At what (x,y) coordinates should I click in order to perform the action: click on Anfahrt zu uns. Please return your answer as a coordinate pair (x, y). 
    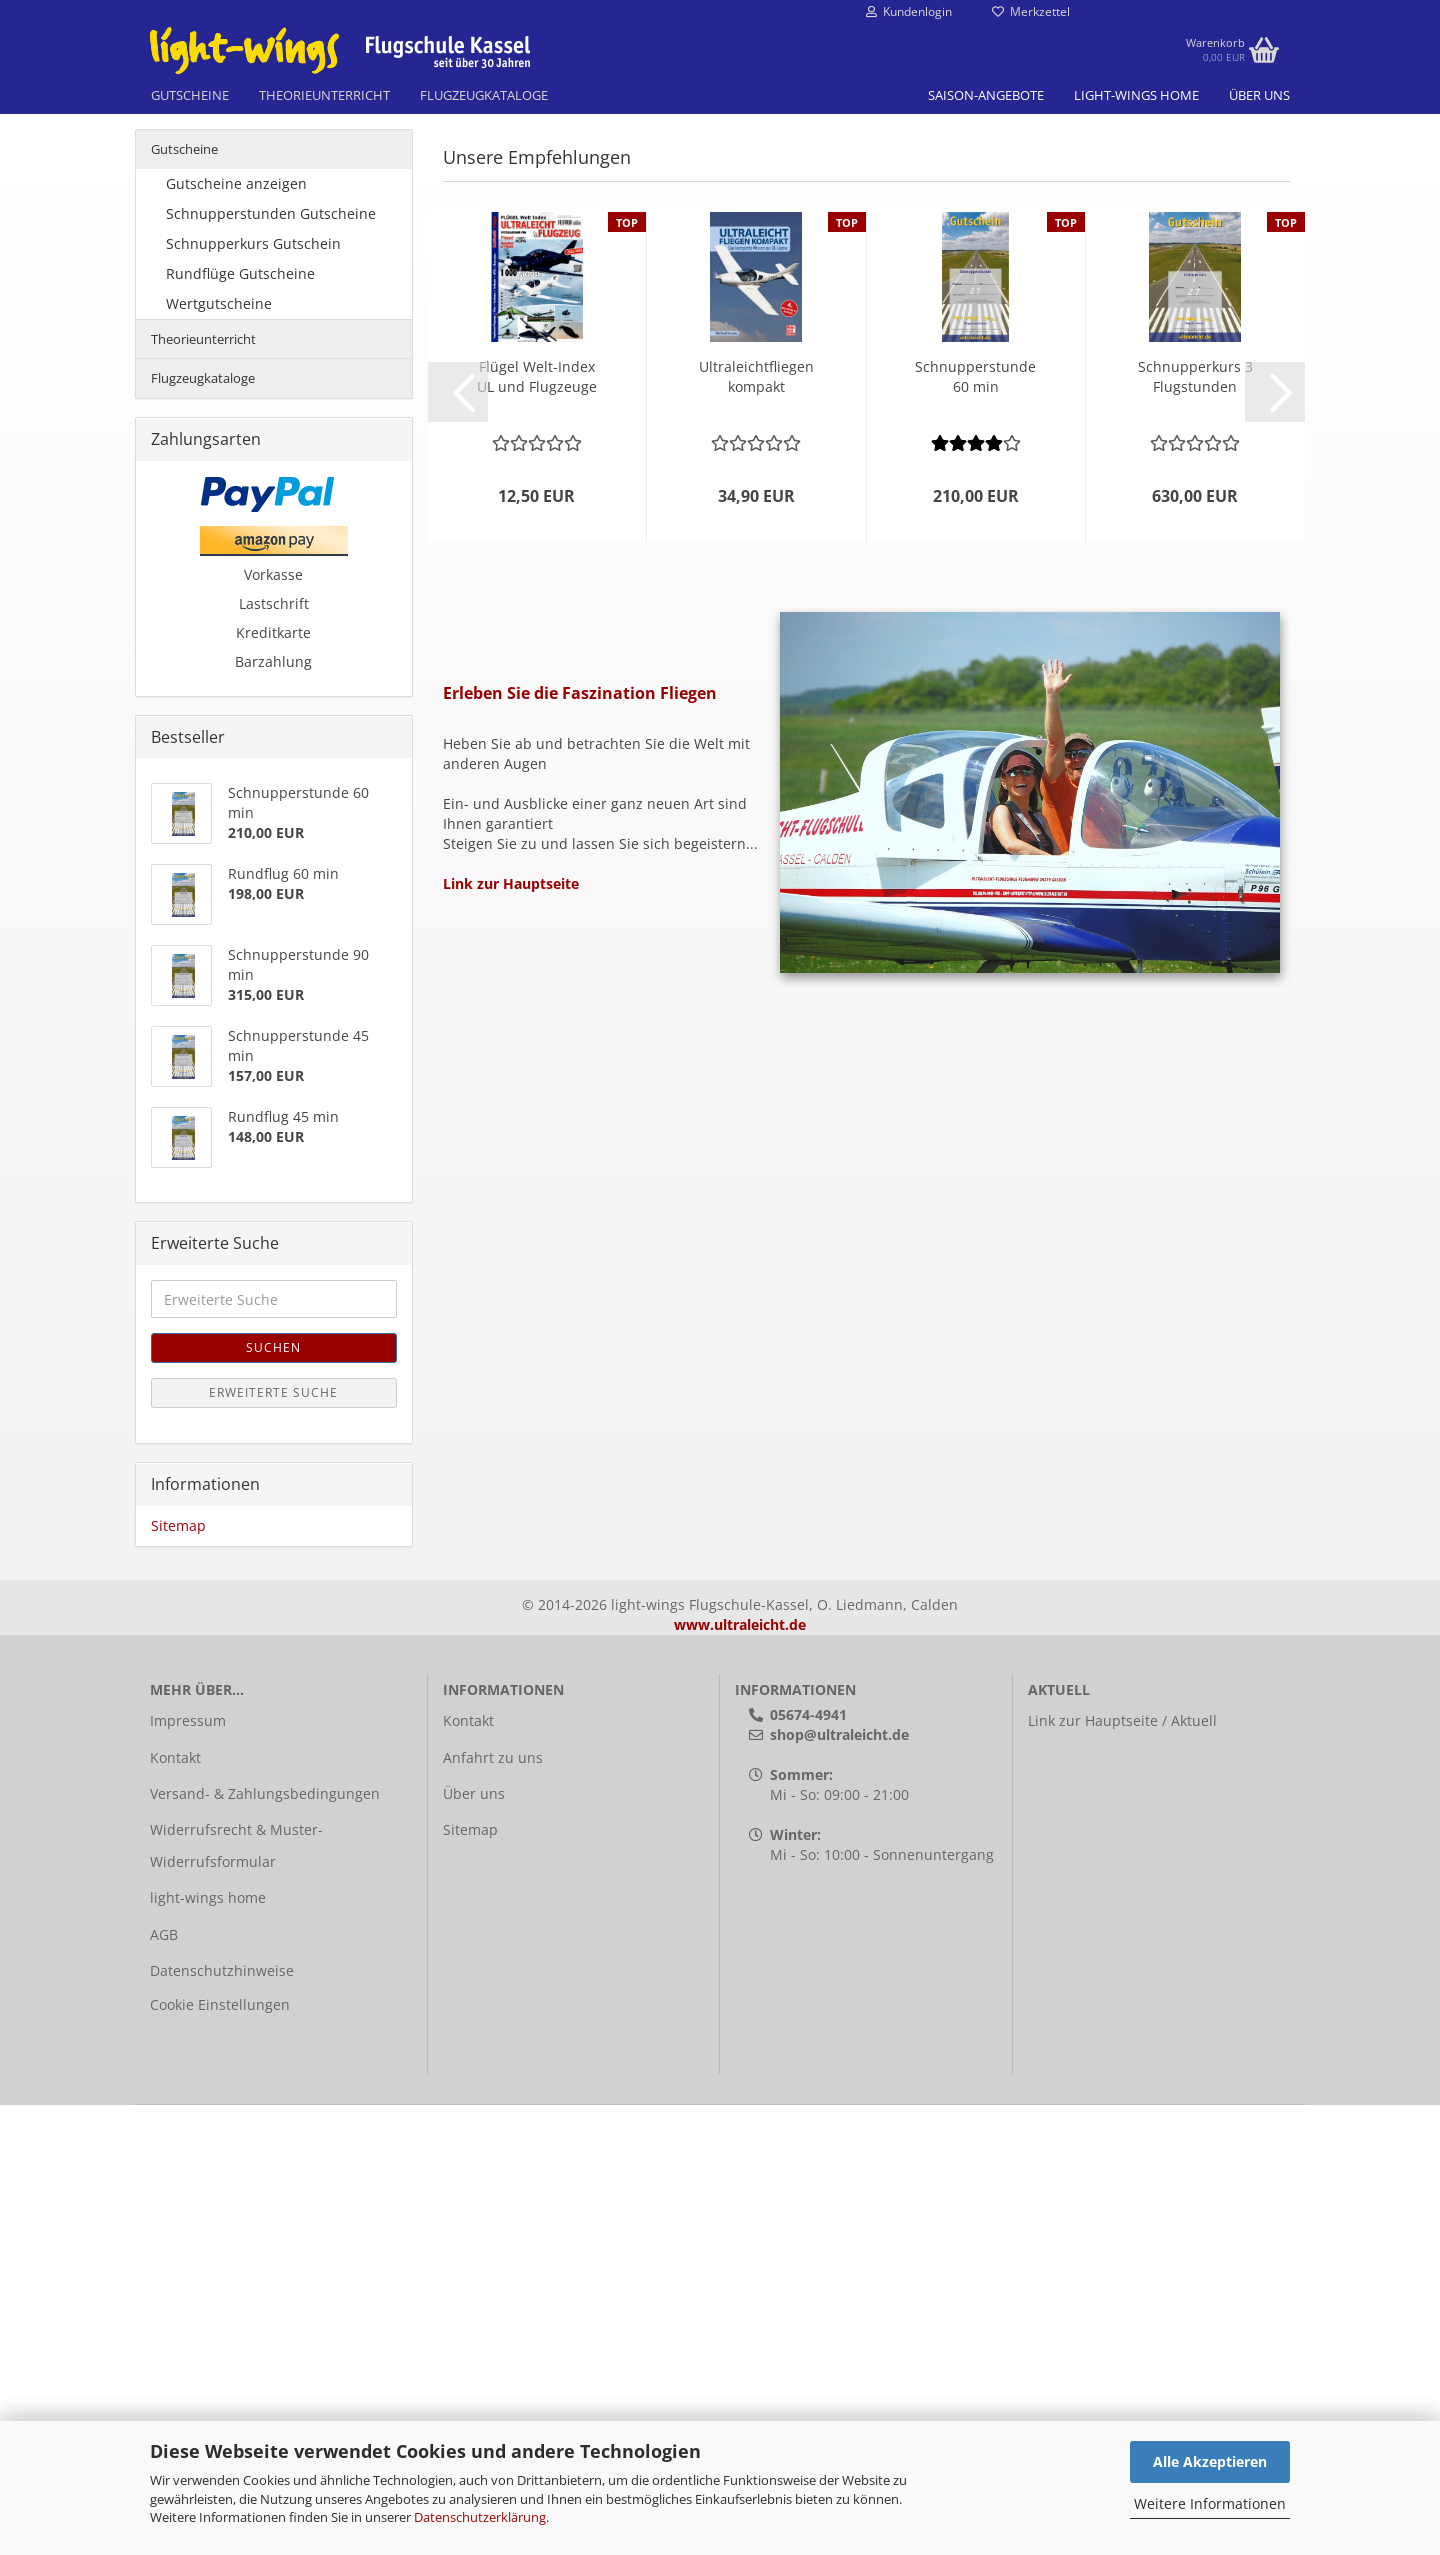
    Looking at the image, I should click on (493, 2207).